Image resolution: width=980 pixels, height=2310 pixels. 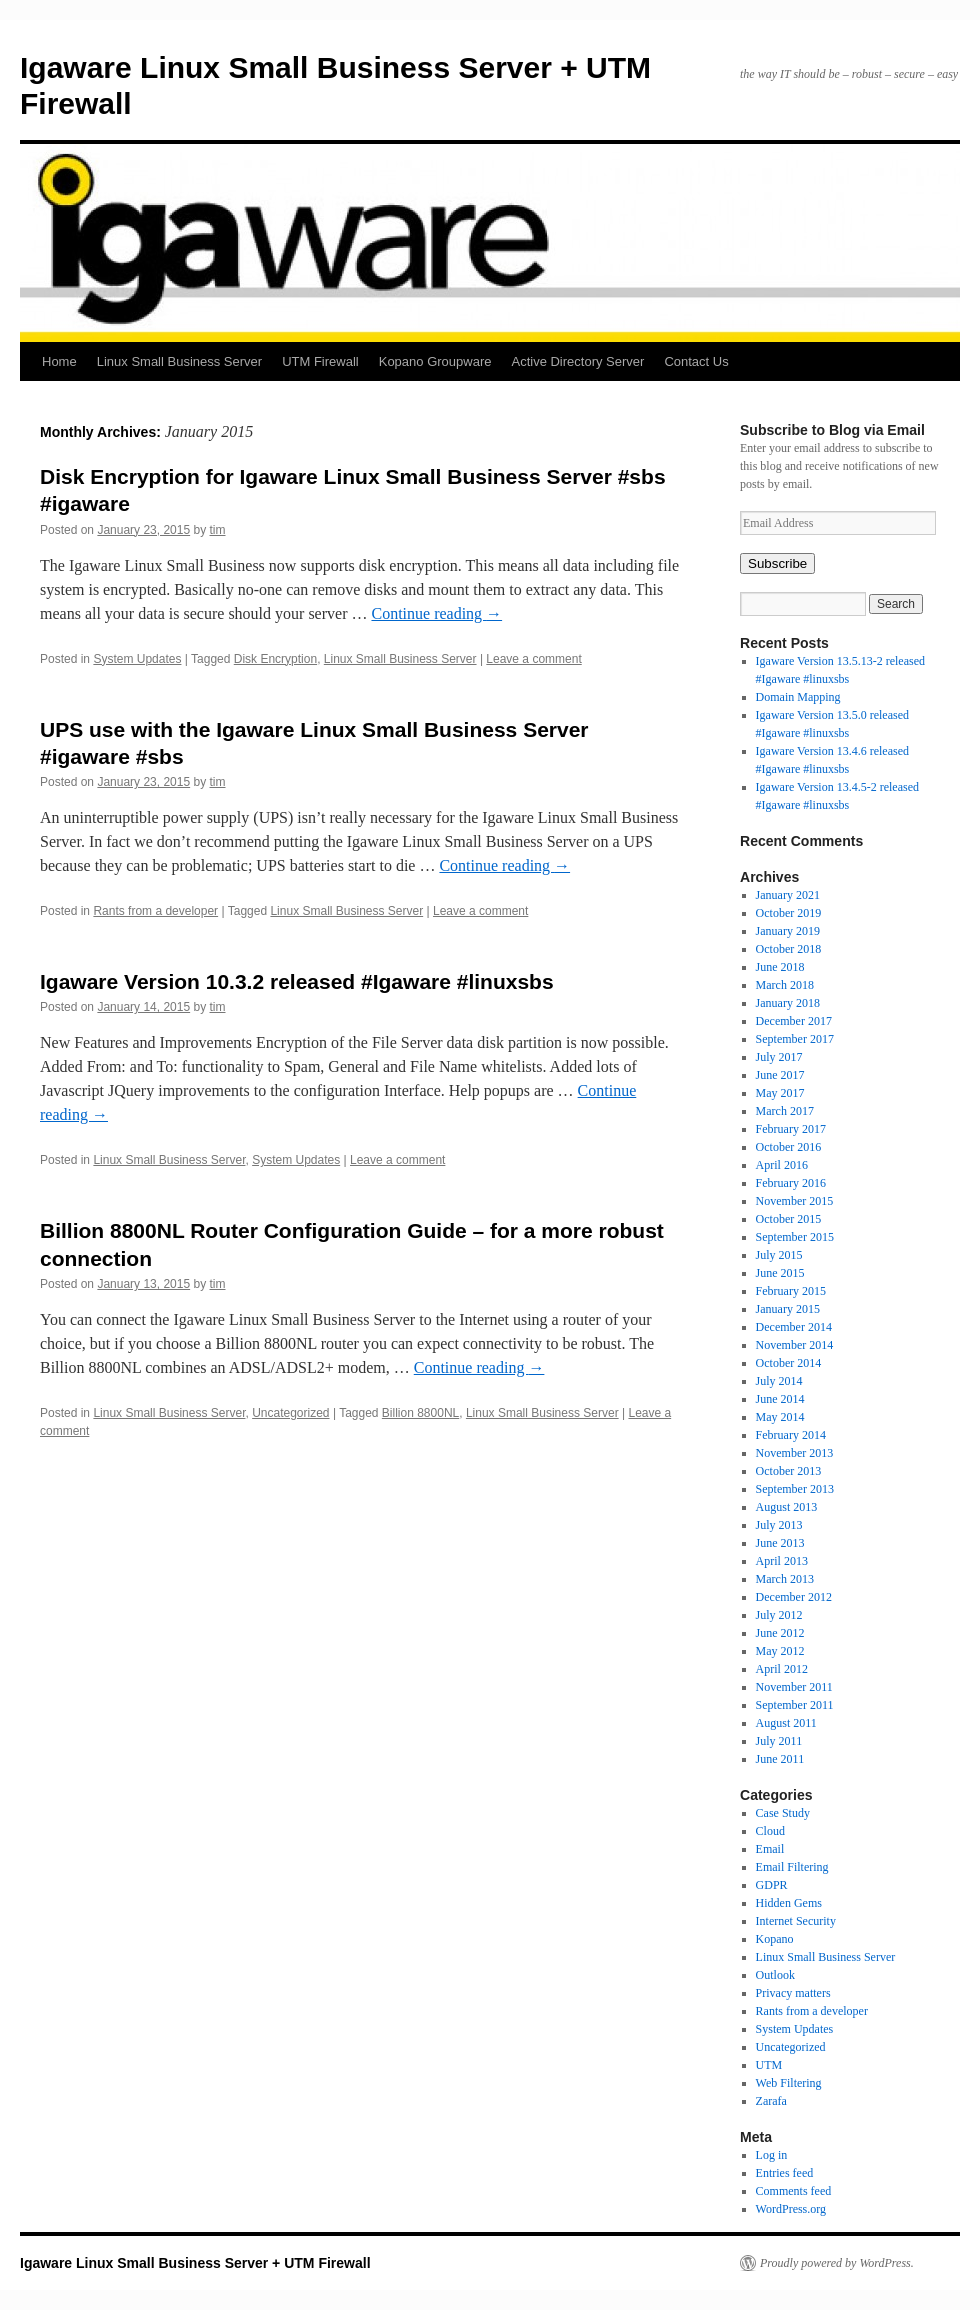 I want to click on Uncategorized, so click(x=290, y=1413).